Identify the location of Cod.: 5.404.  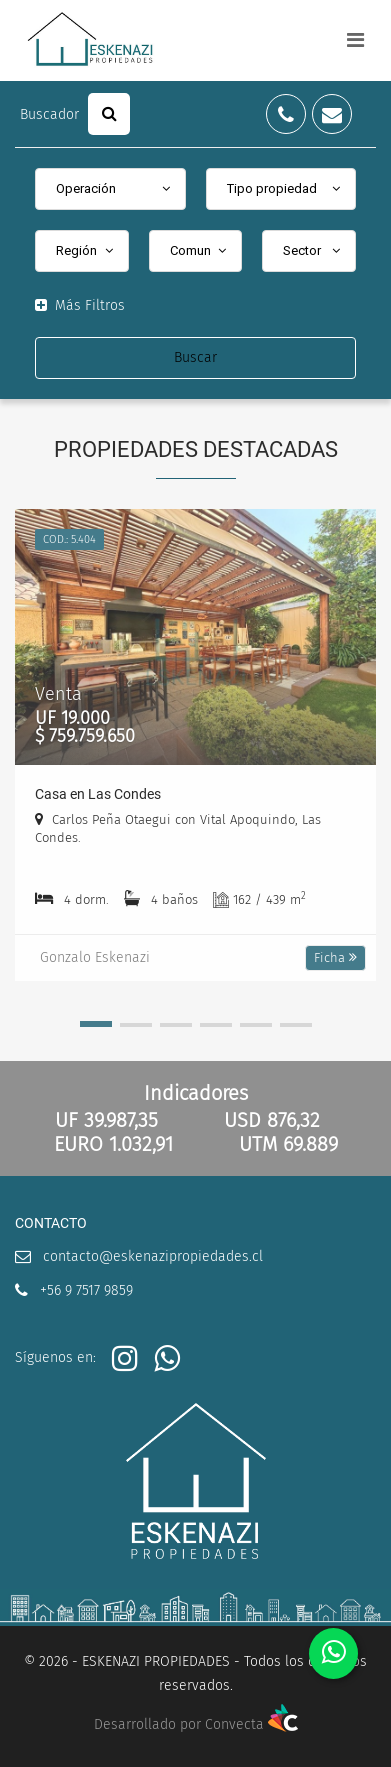
(69, 539).